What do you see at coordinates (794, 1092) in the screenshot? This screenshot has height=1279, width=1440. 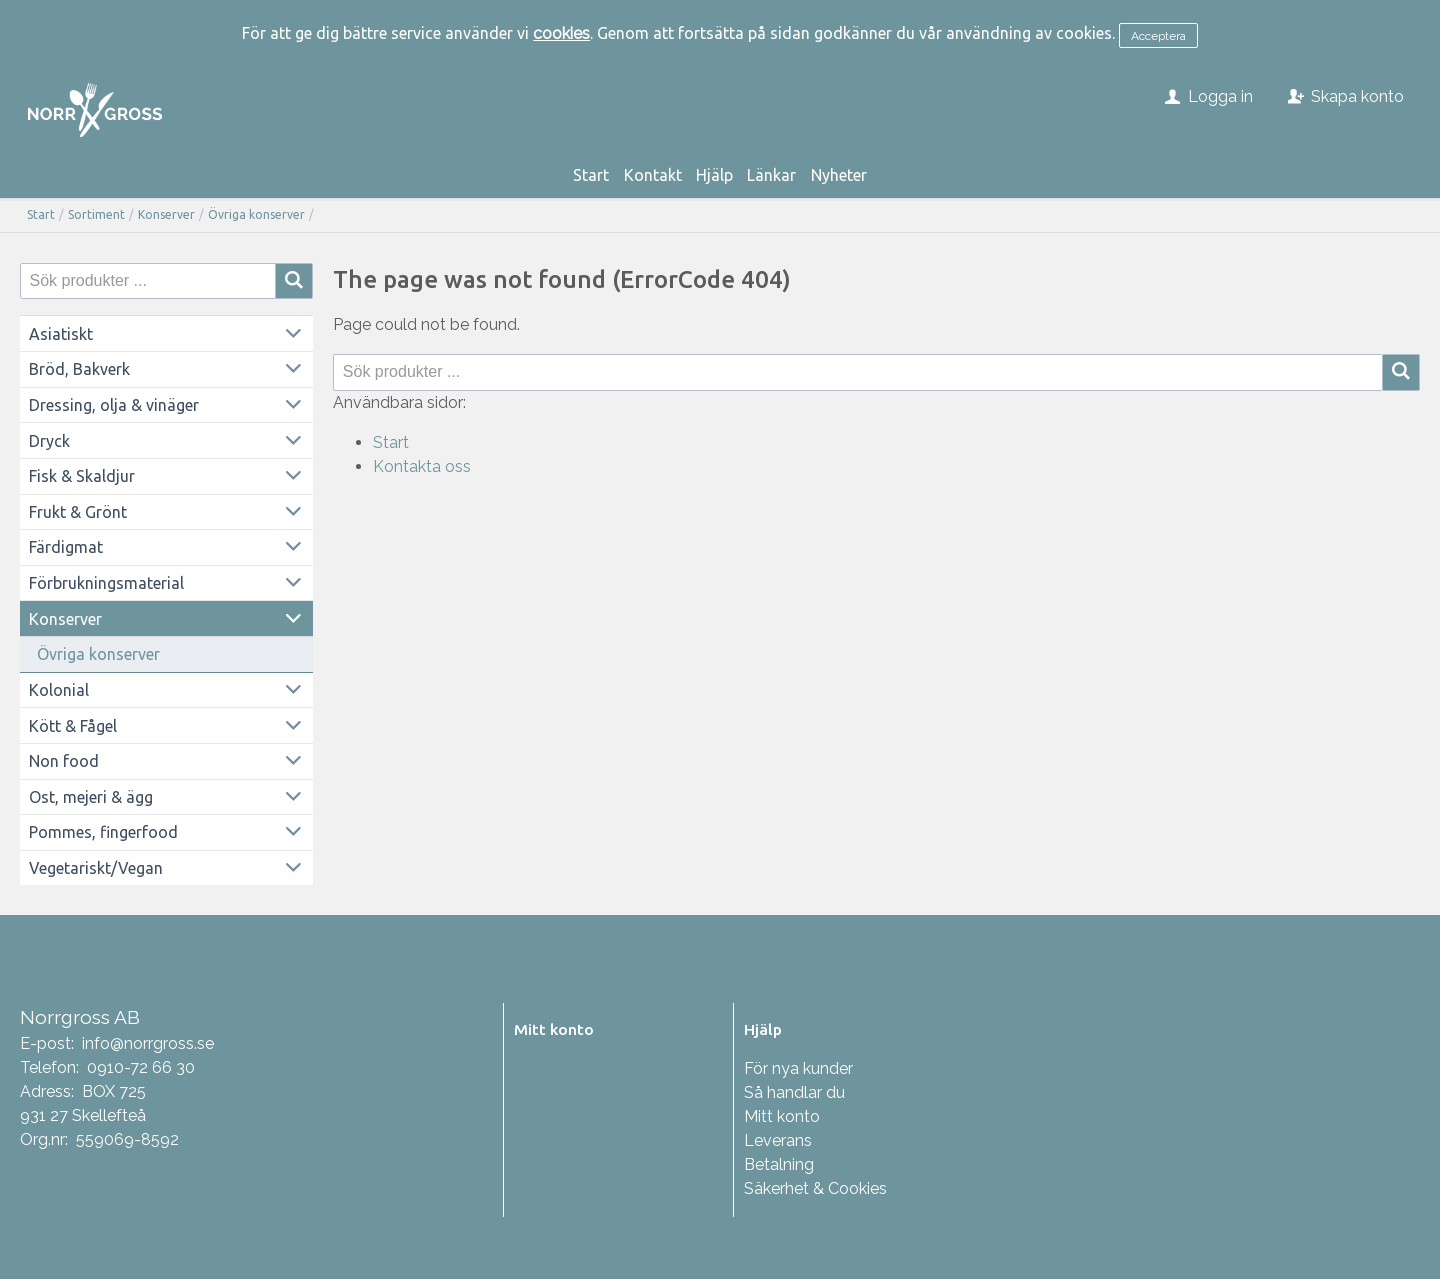 I see `Så handlar du` at bounding box center [794, 1092].